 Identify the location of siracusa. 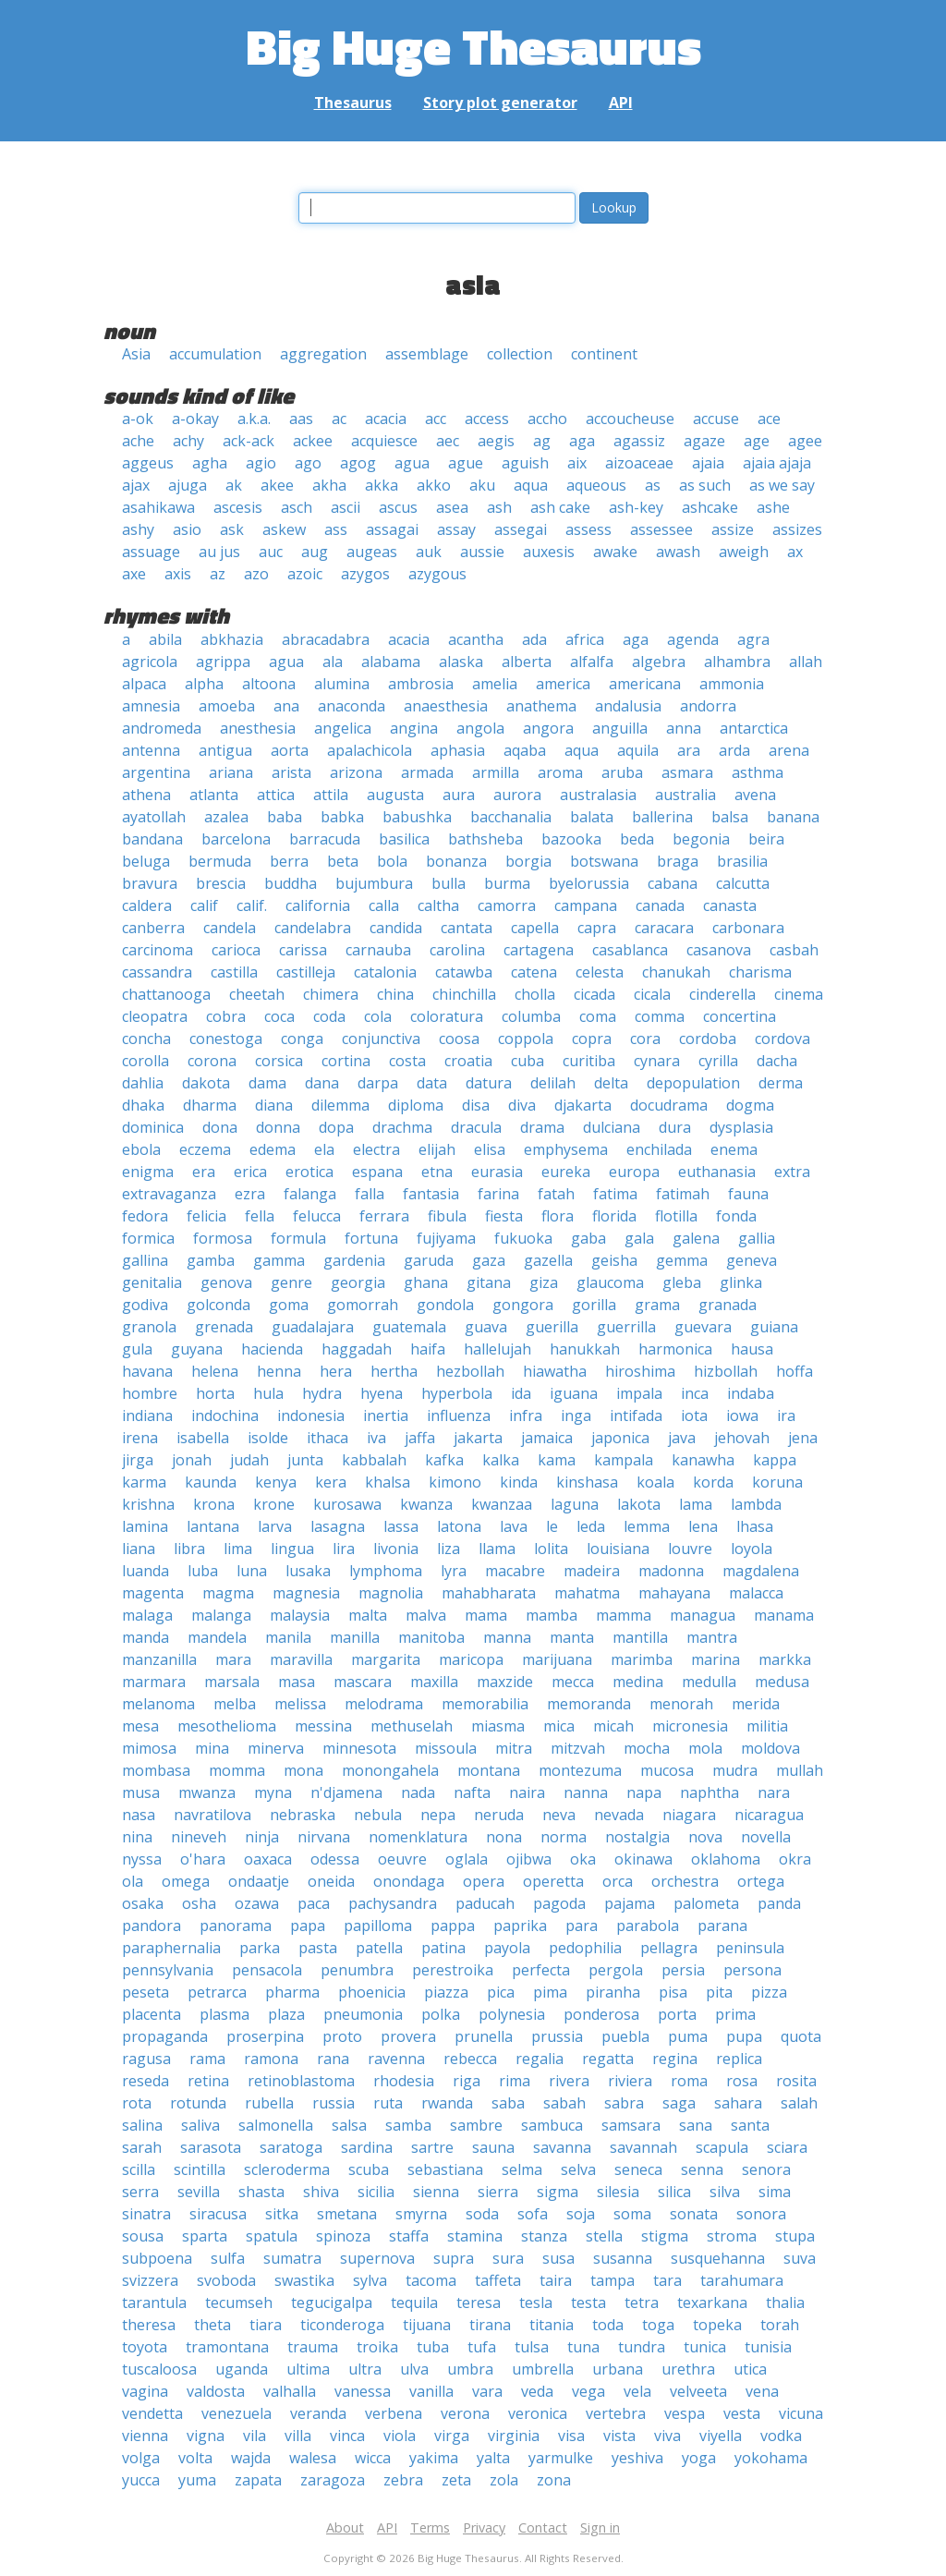
(218, 2214).